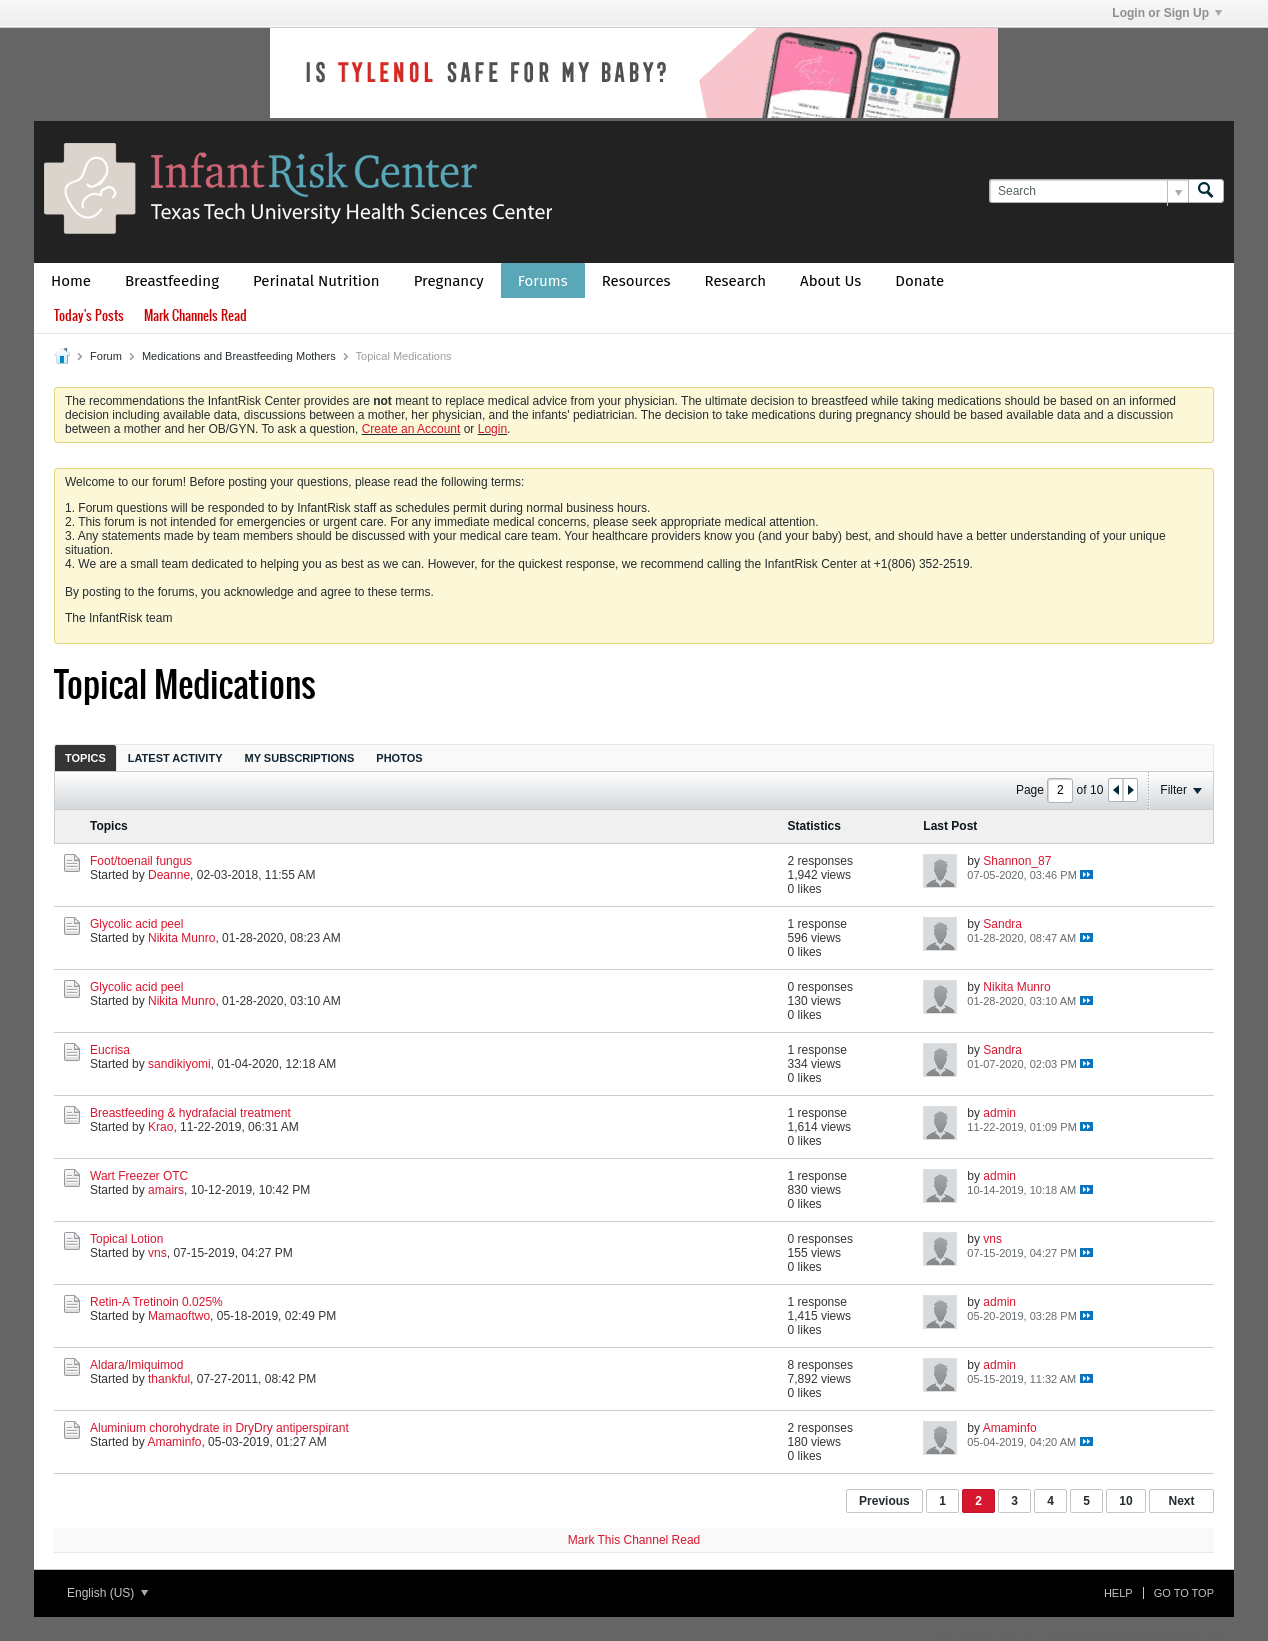 The height and width of the screenshot is (1641, 1268). Describe the element at coordinates (126, 1239) in the screenshot. I see `Topical Lotion` at that location.